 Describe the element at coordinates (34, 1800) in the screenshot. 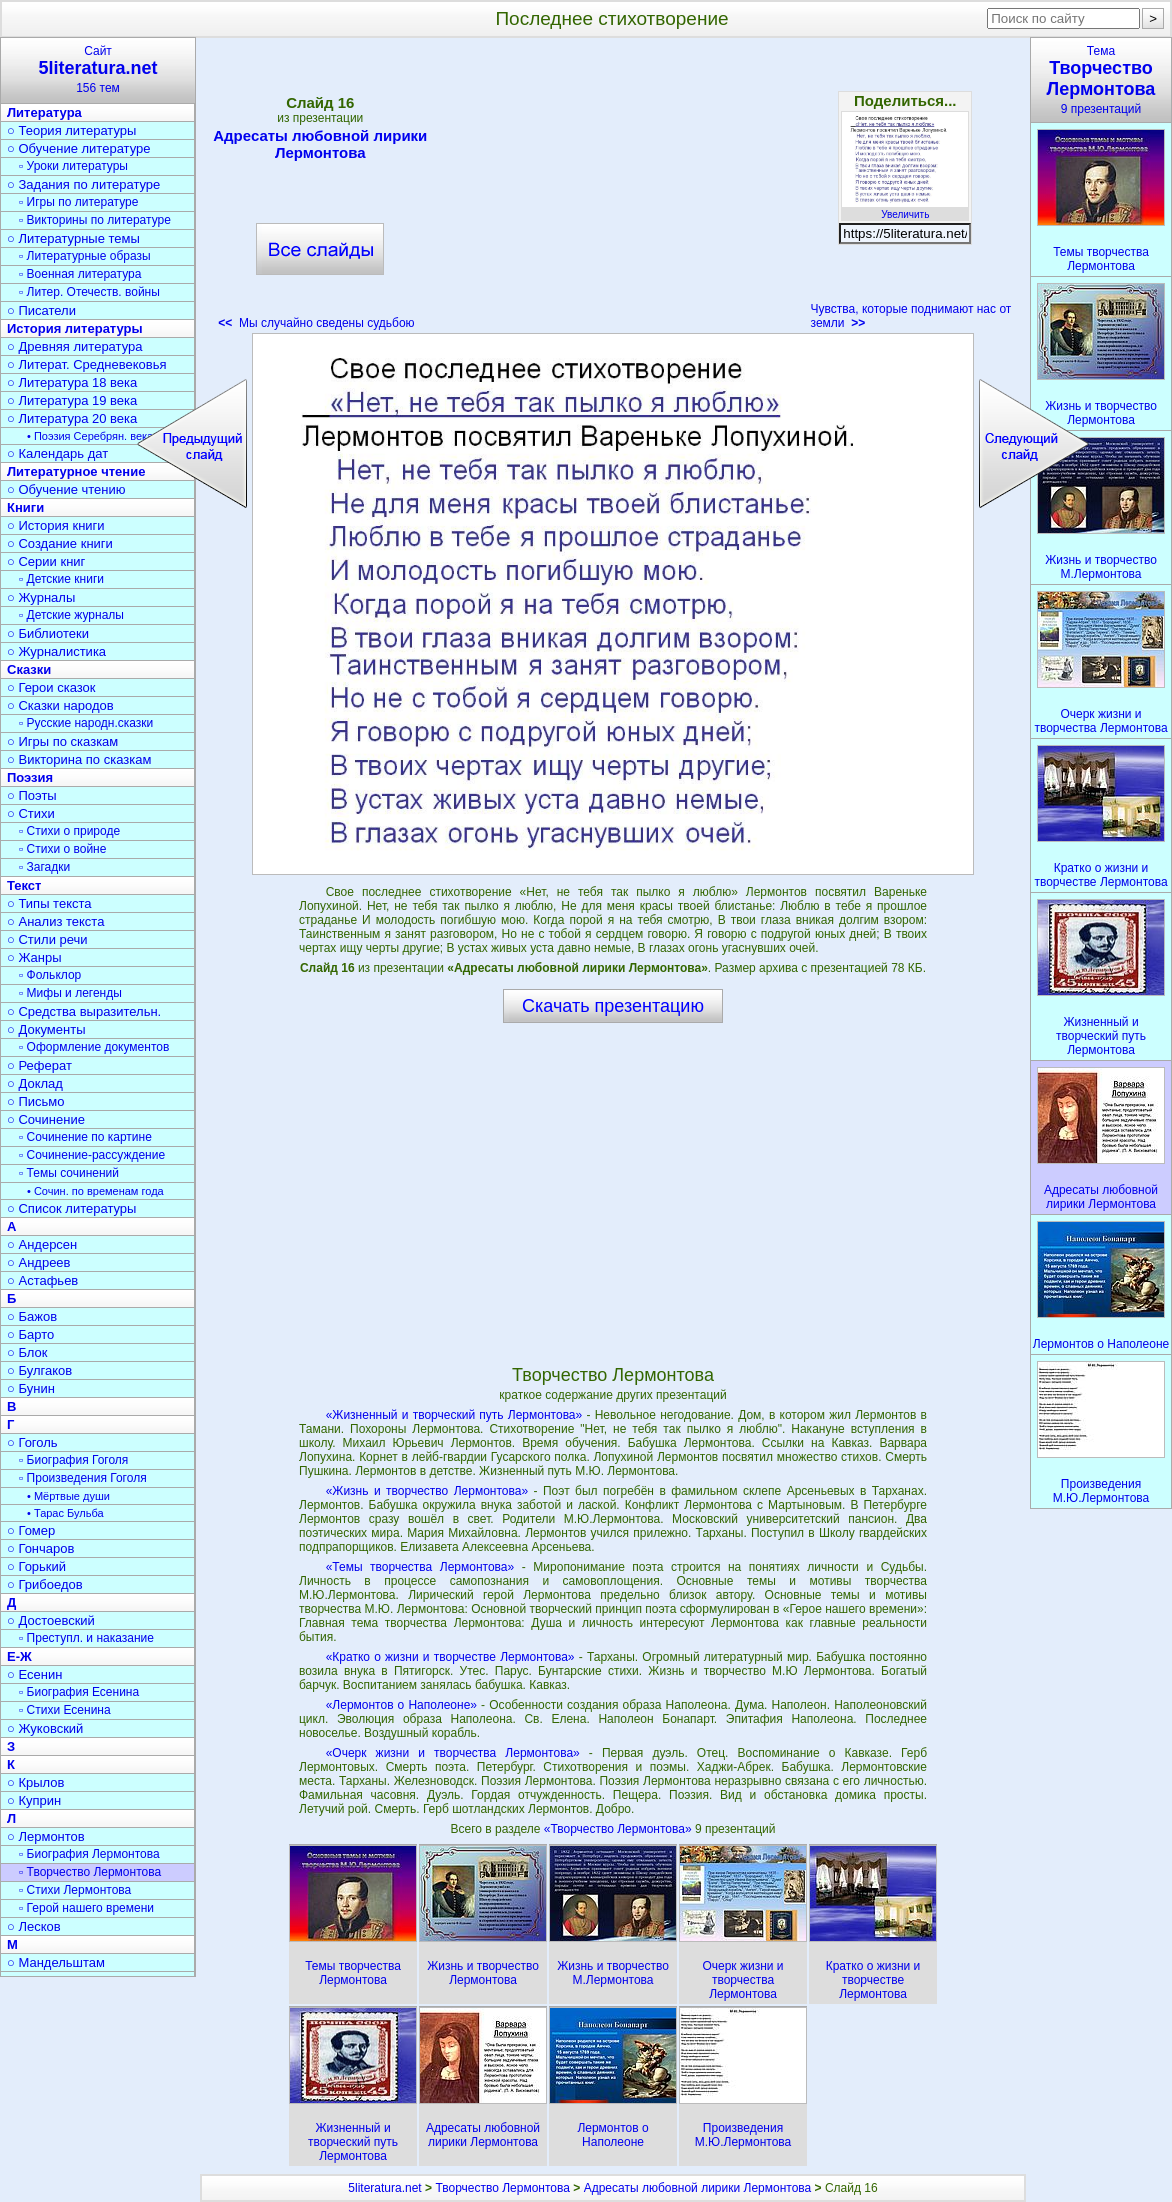

I see `○ Куприн` at that location.